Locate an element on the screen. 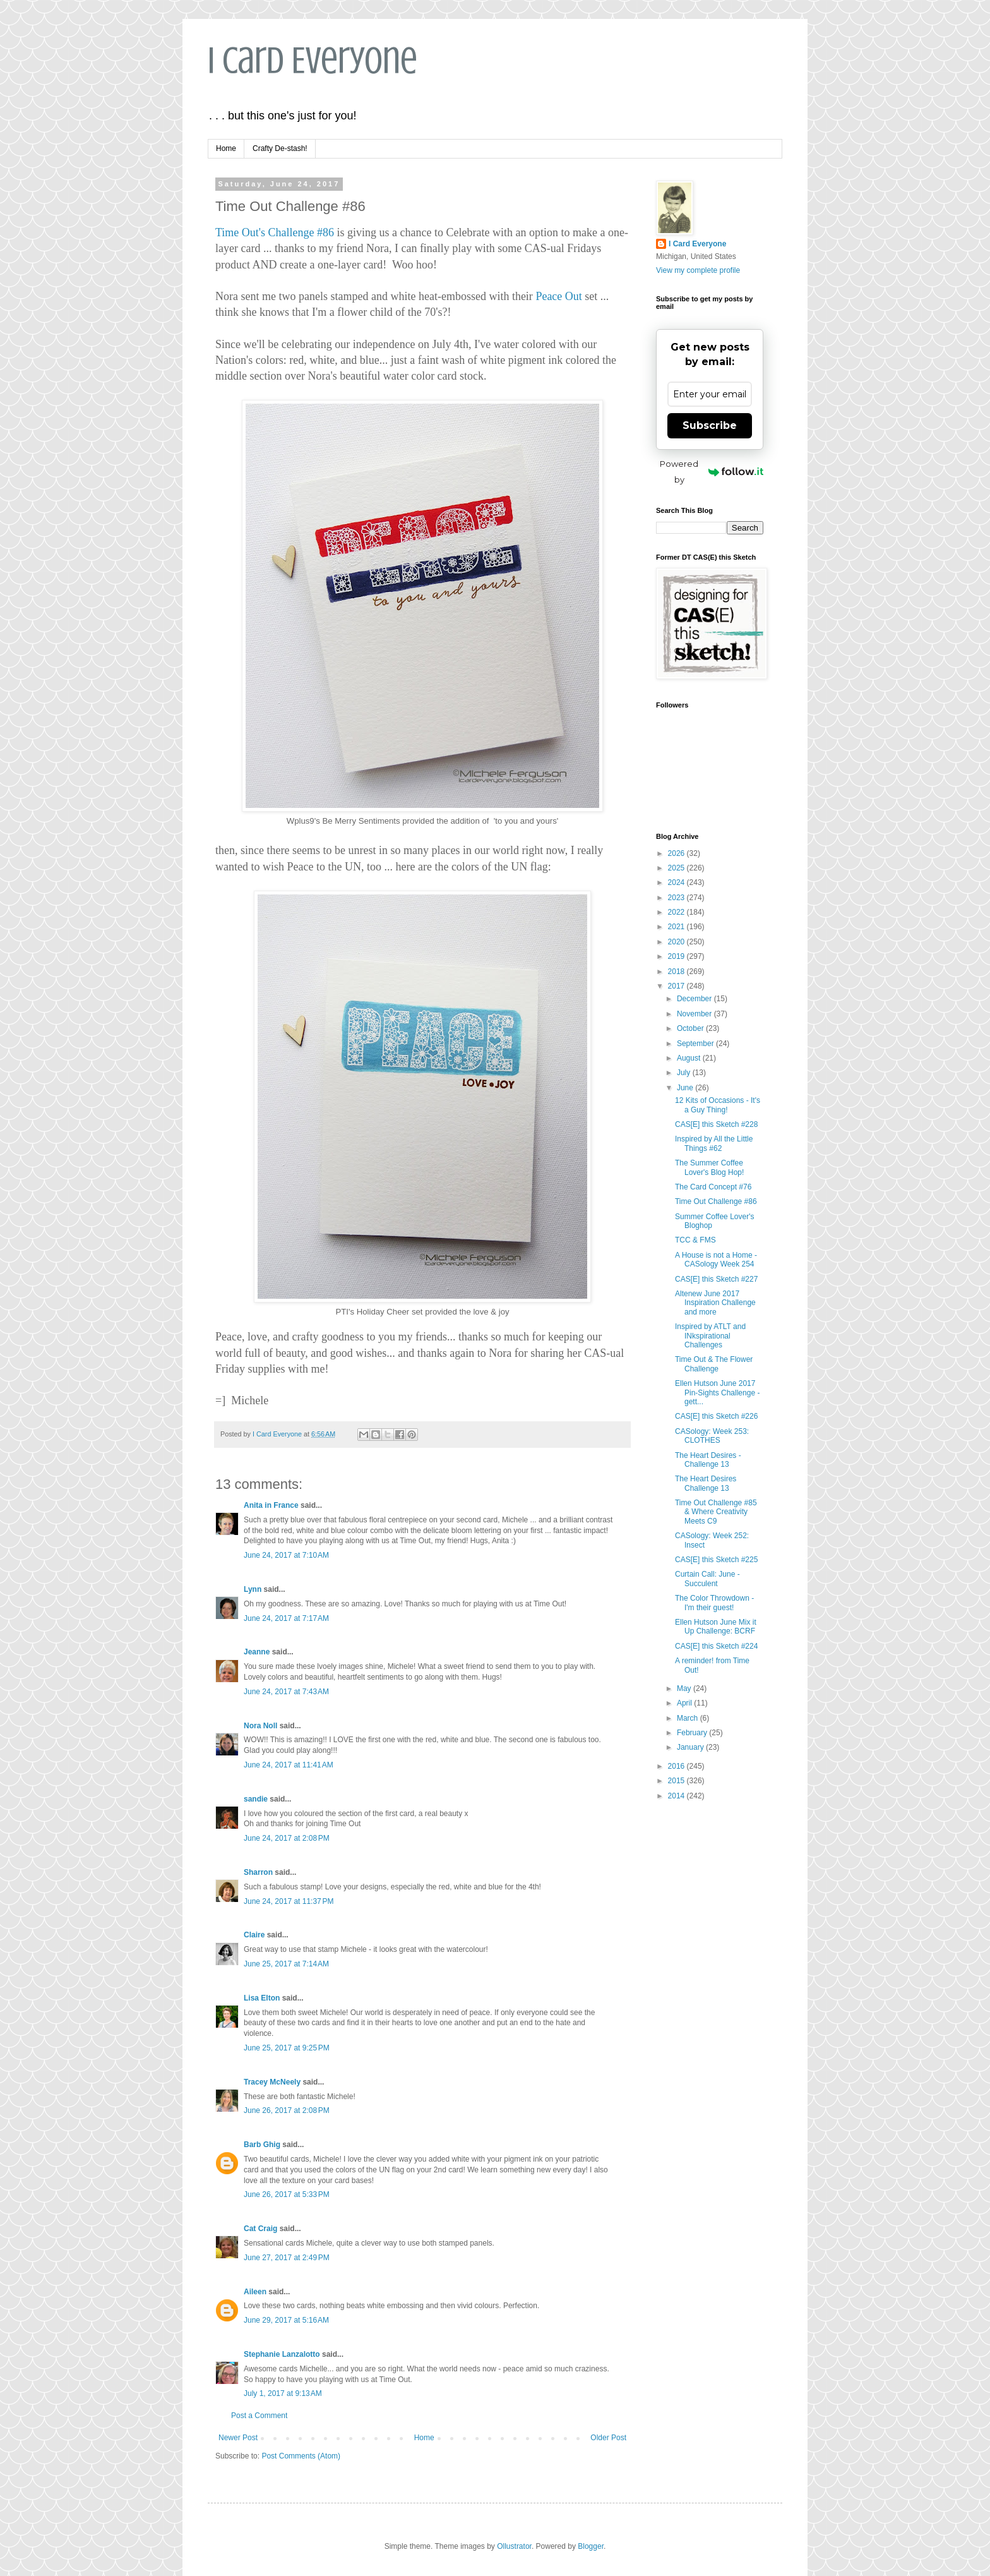 This screenshot has width=990, height=2576. The Color Throwdown - I'm their guest! is located at coordinates (714, 1602).